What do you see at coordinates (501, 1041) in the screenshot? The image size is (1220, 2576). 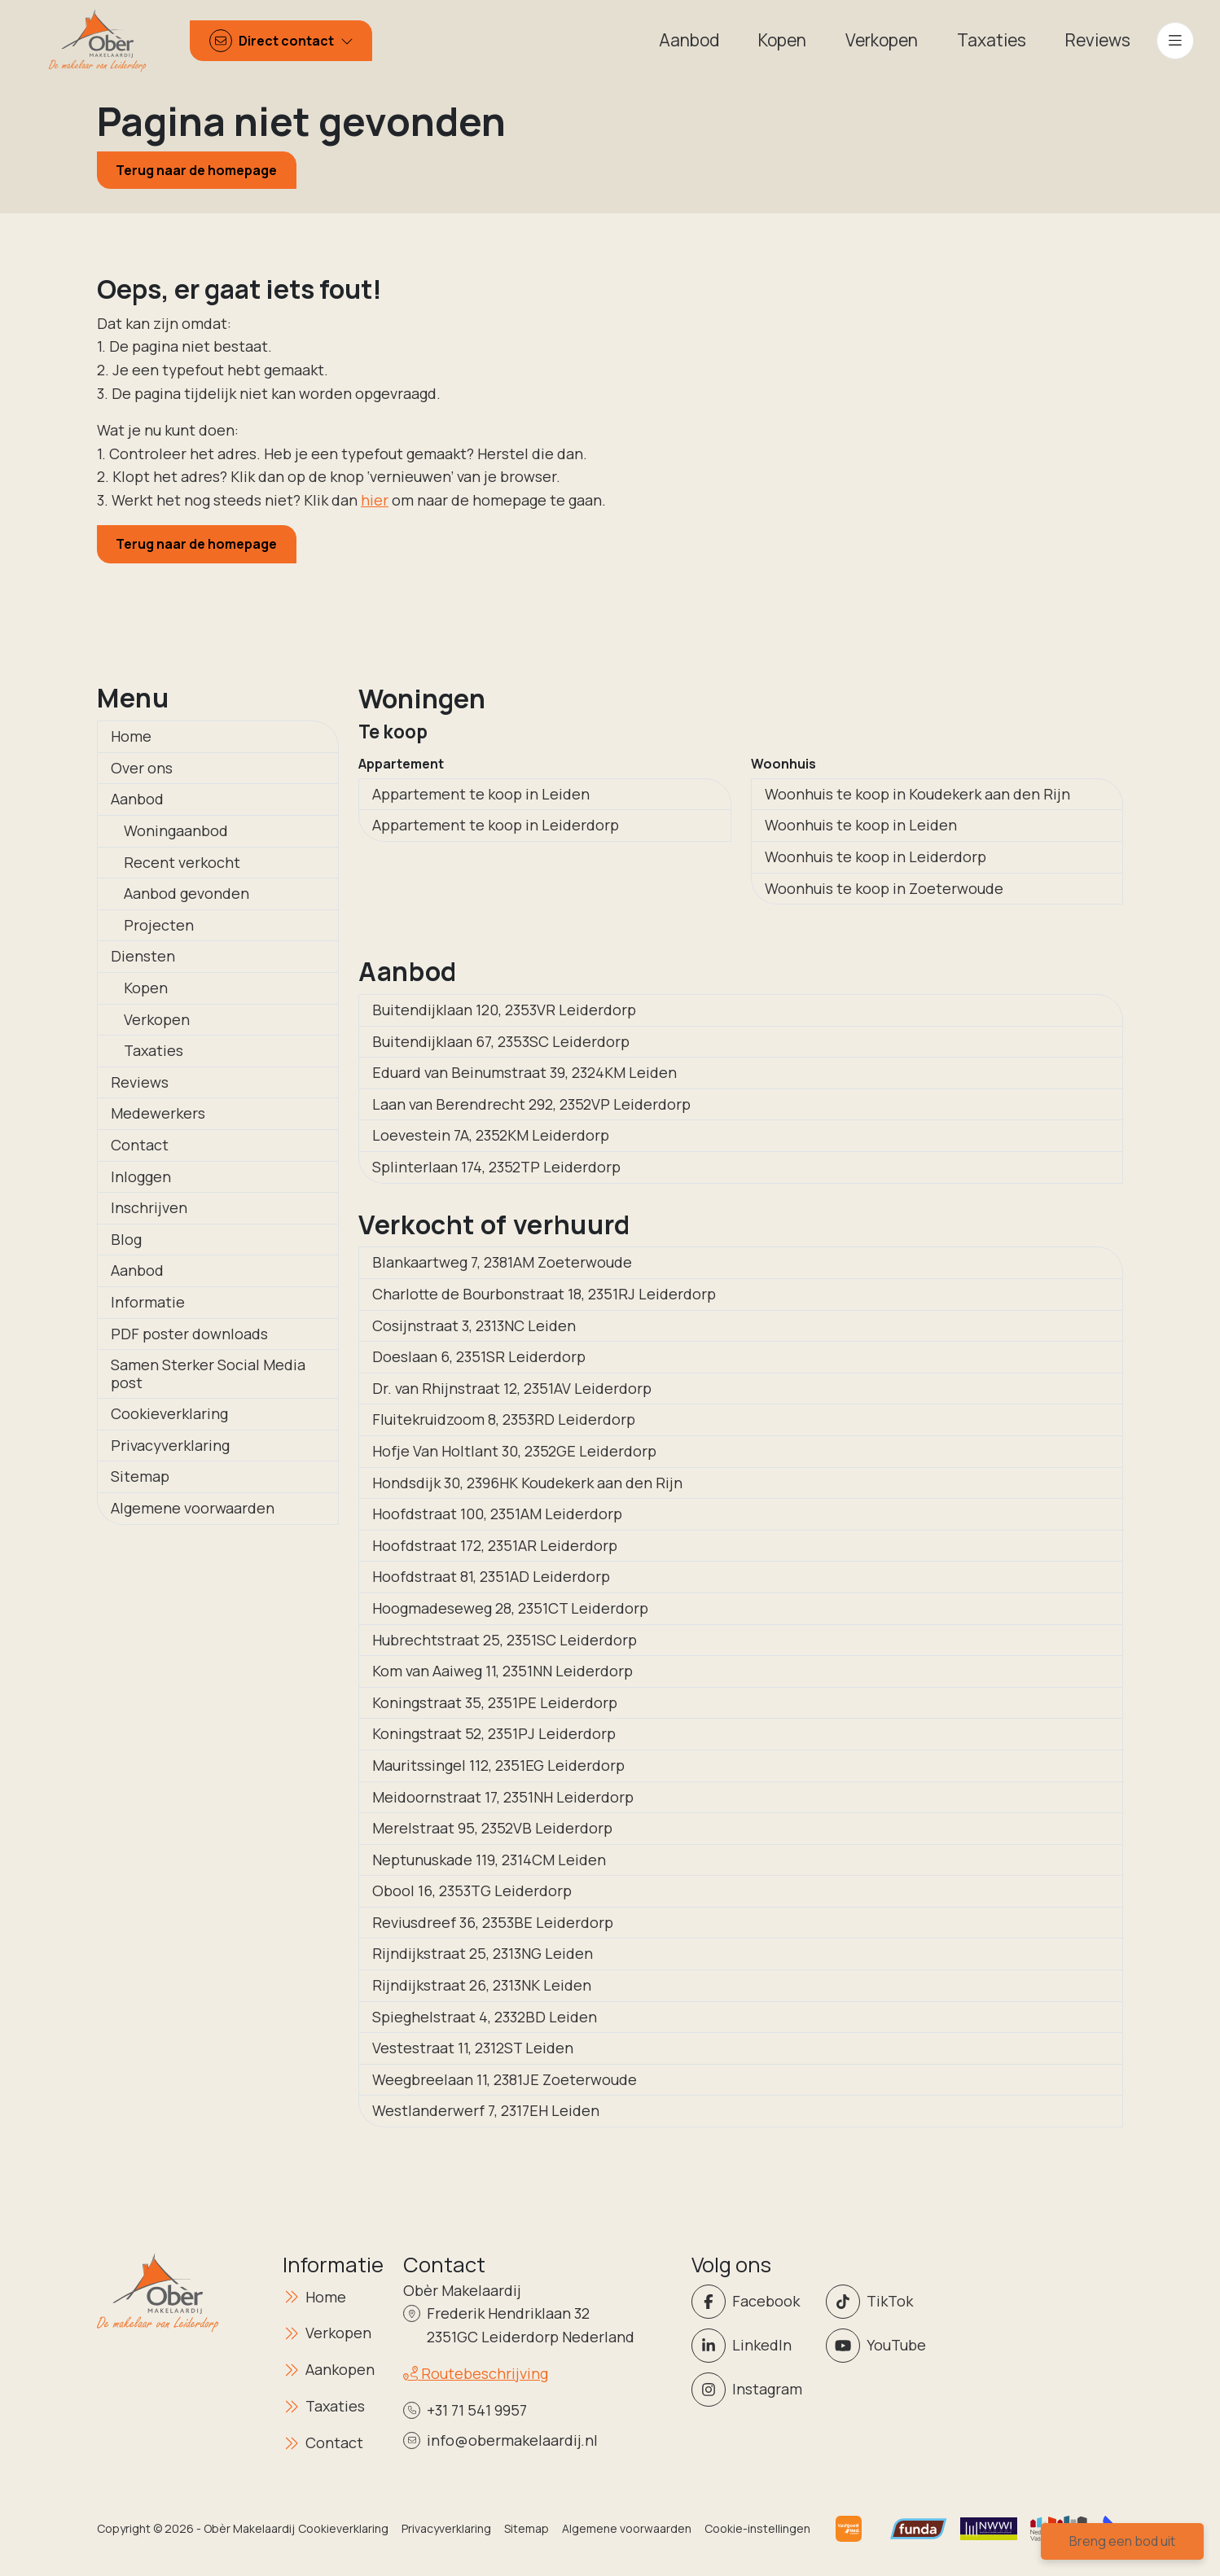 I see `Buitendijklaan 67, 2353SC Leiderdorp` at bounding box center [501, 1041].